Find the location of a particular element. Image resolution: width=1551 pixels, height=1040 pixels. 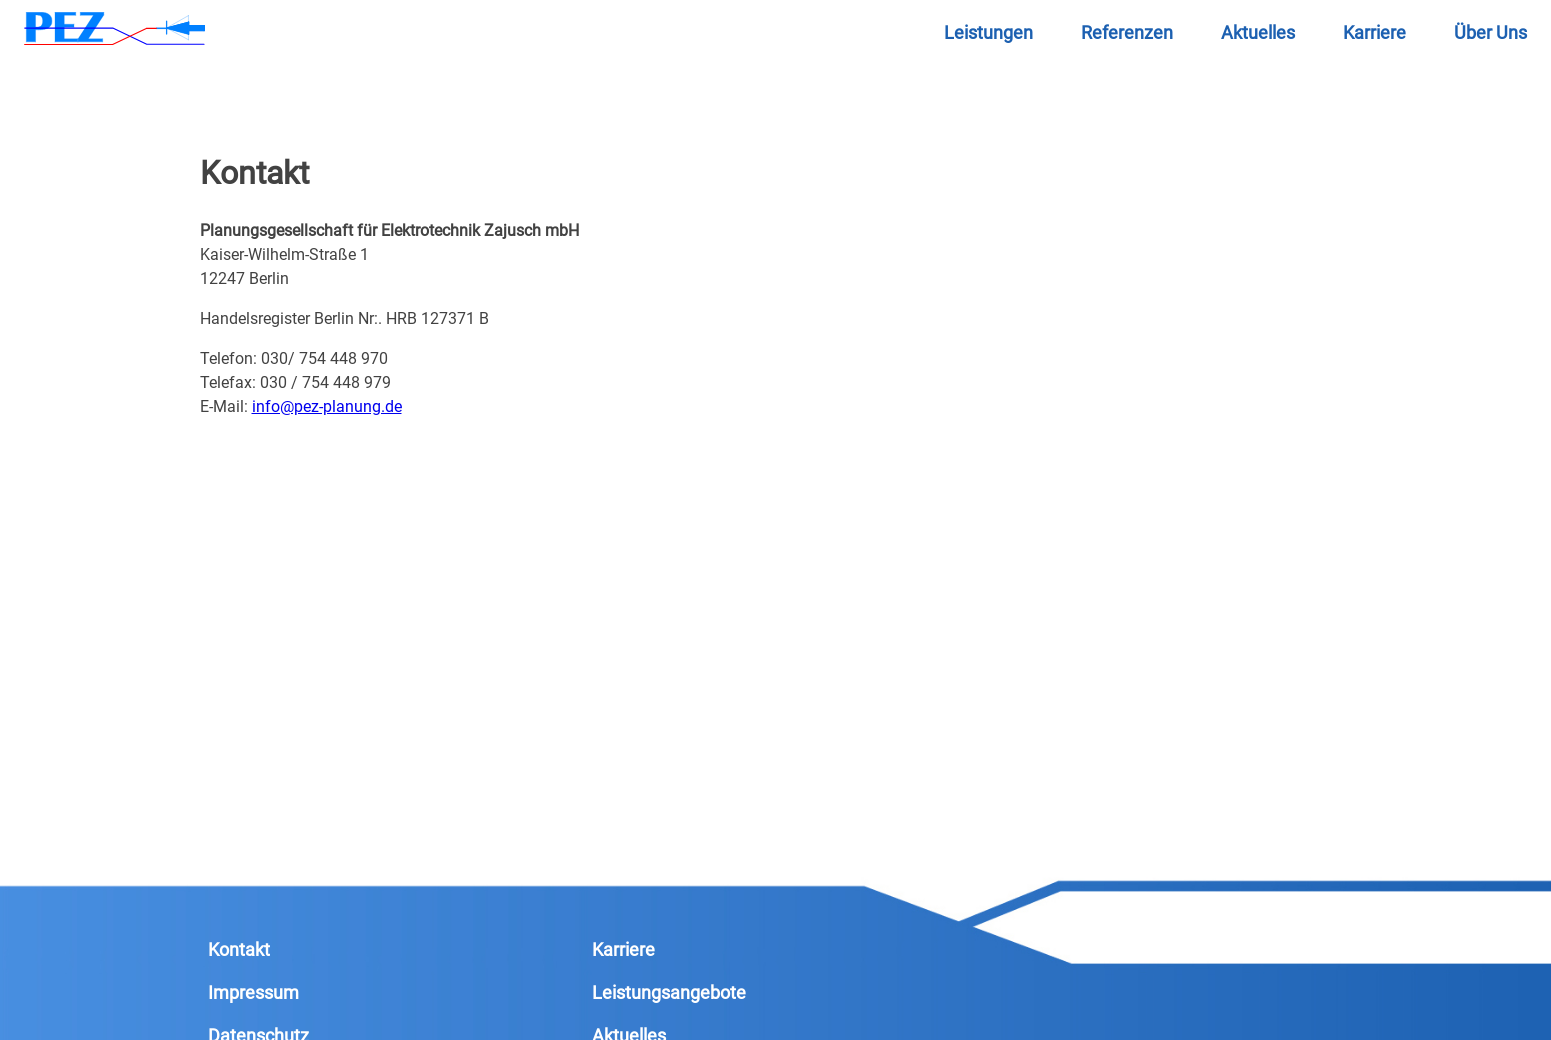

Leistungsangebote is located at coordinates (669, 992).